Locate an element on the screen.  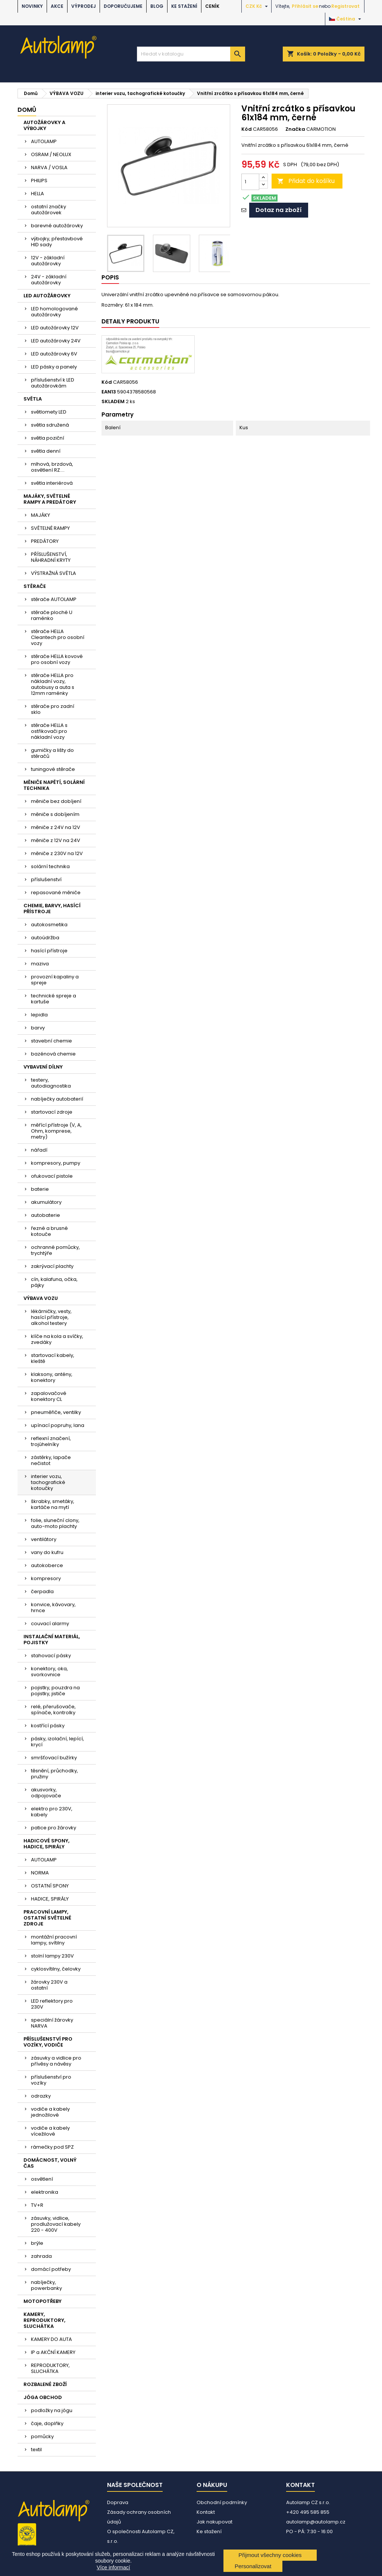
KAMERY, REPRODUKTORY, SLUCHÁTKA is located at coordinates (44, 2320).